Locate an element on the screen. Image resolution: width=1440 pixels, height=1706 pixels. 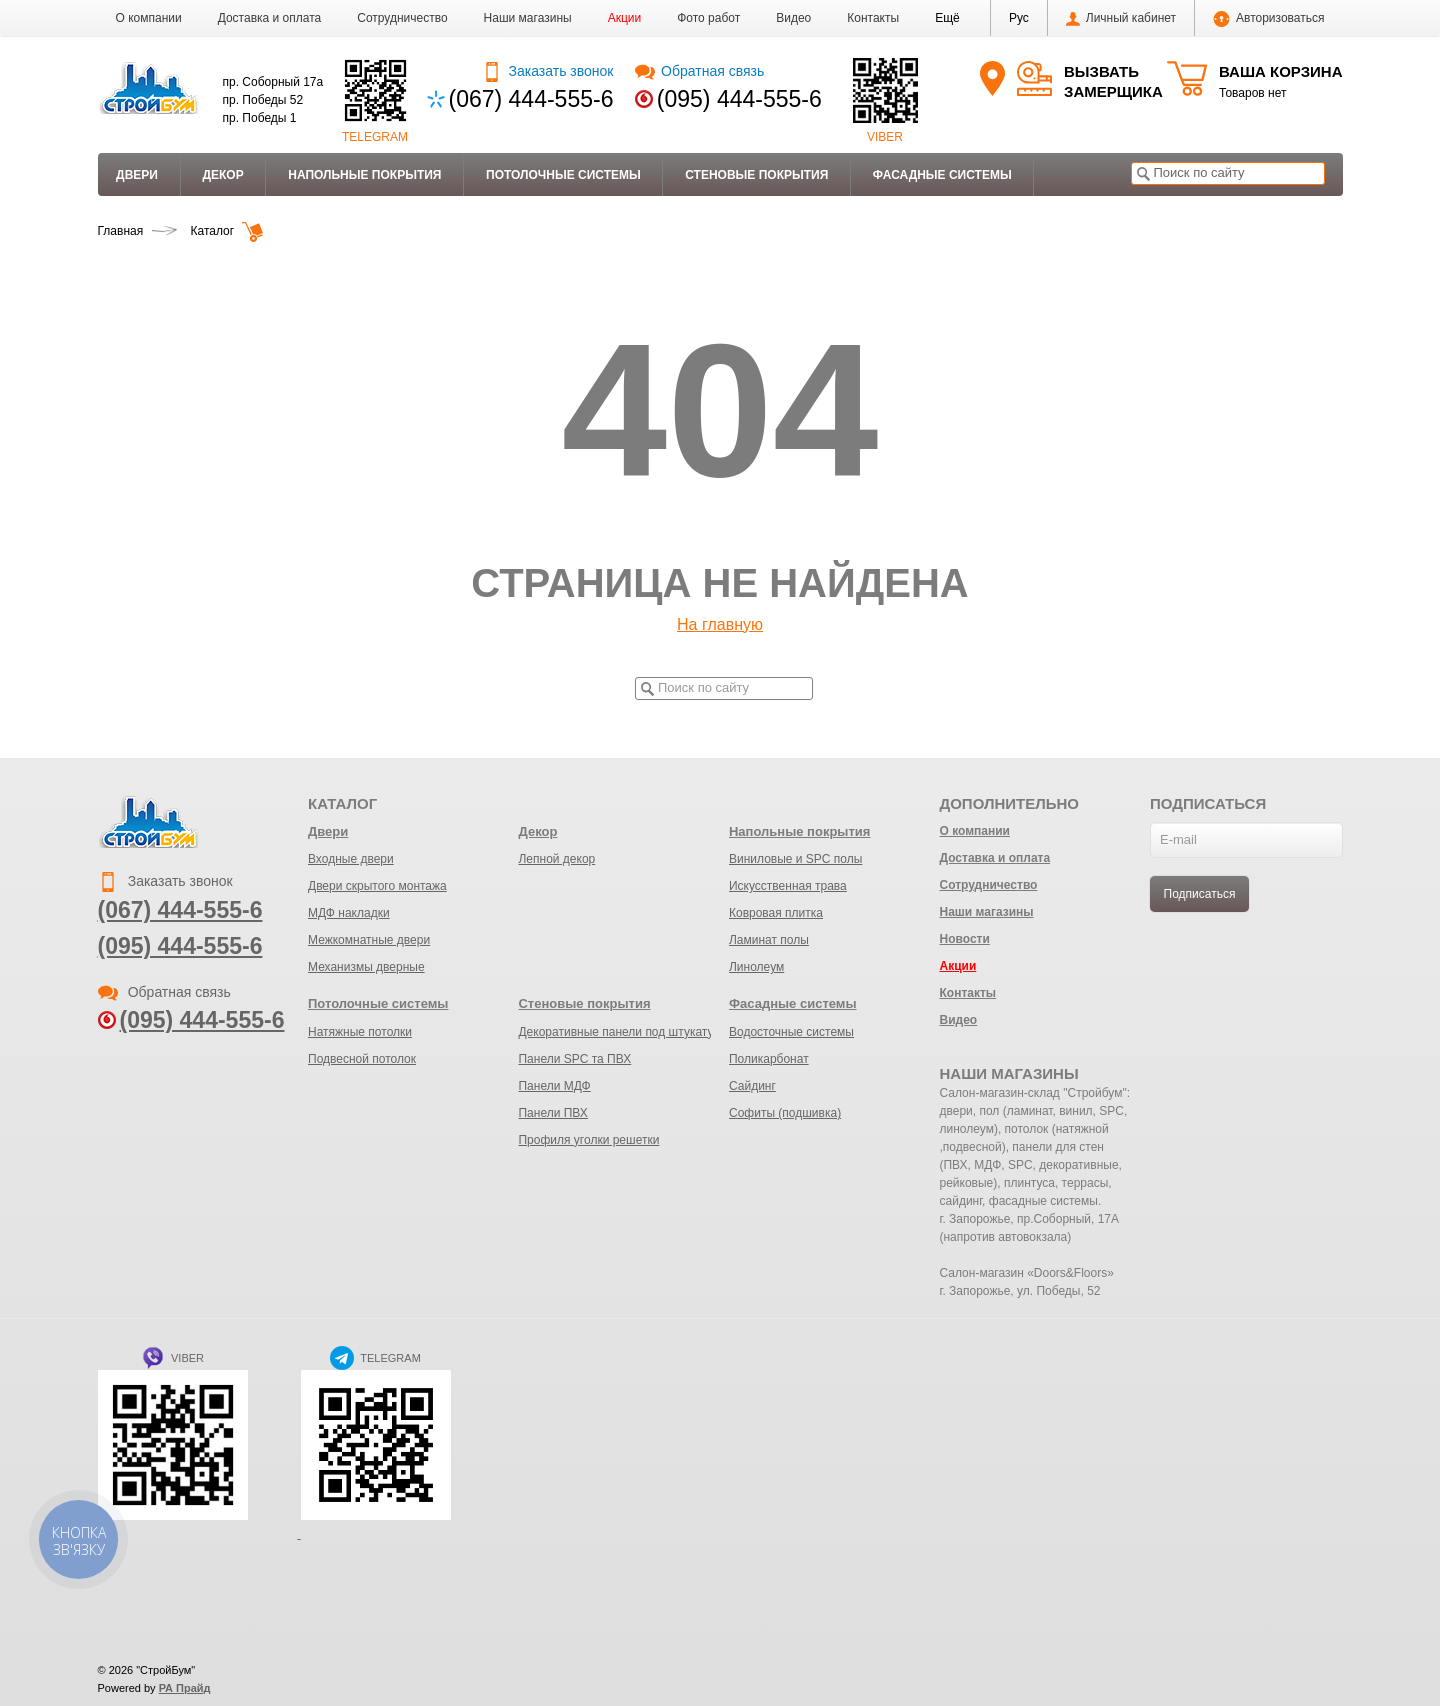
Обратная связь is located at coordinates (699, 71).